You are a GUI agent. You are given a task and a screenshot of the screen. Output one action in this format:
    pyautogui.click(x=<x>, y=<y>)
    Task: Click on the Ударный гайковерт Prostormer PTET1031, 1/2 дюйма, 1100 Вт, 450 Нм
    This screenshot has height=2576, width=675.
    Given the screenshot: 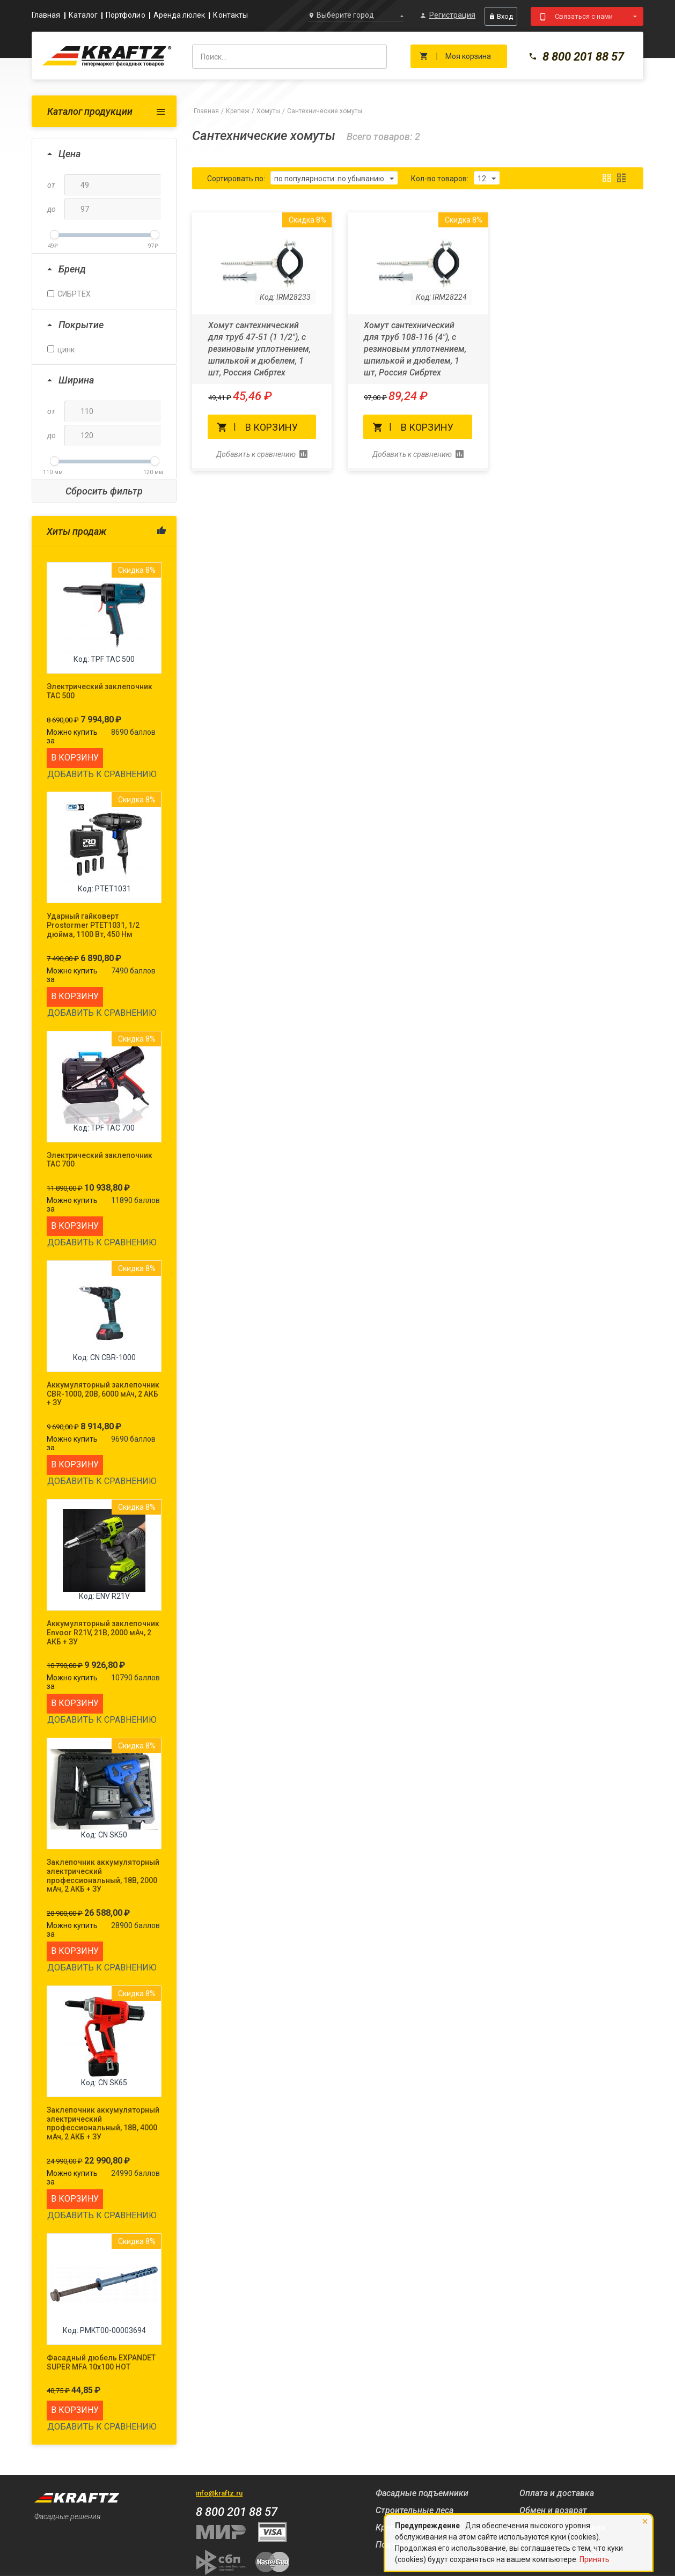 What is the action you would take?
    pyautogui.click(x=93, y=925)
    